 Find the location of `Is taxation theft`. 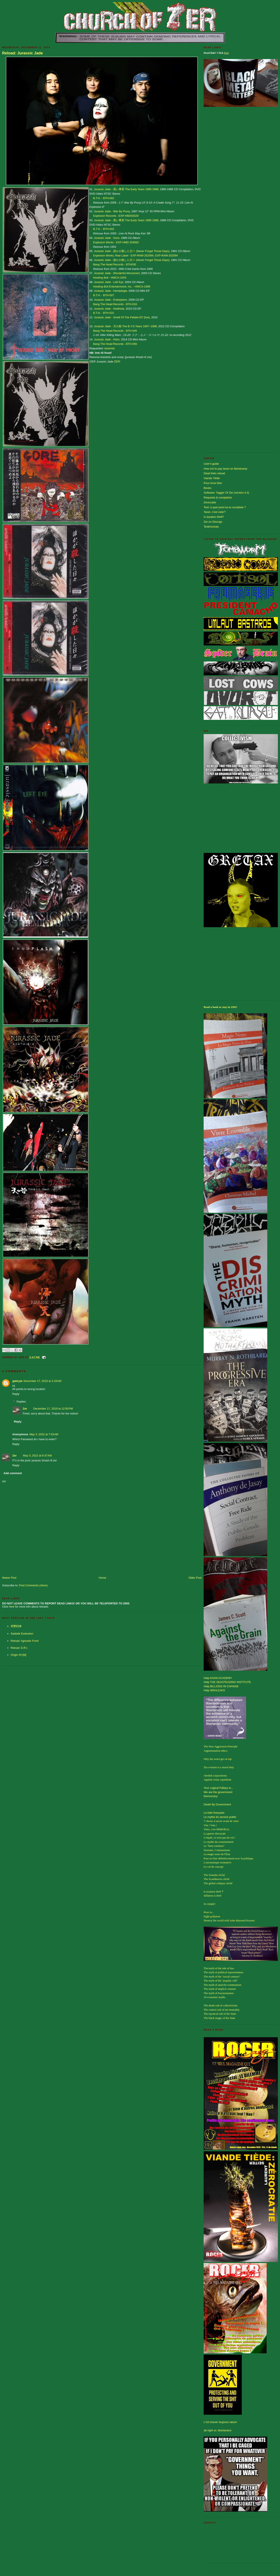

Is taxation theft is located at coordinates (213, 1891).